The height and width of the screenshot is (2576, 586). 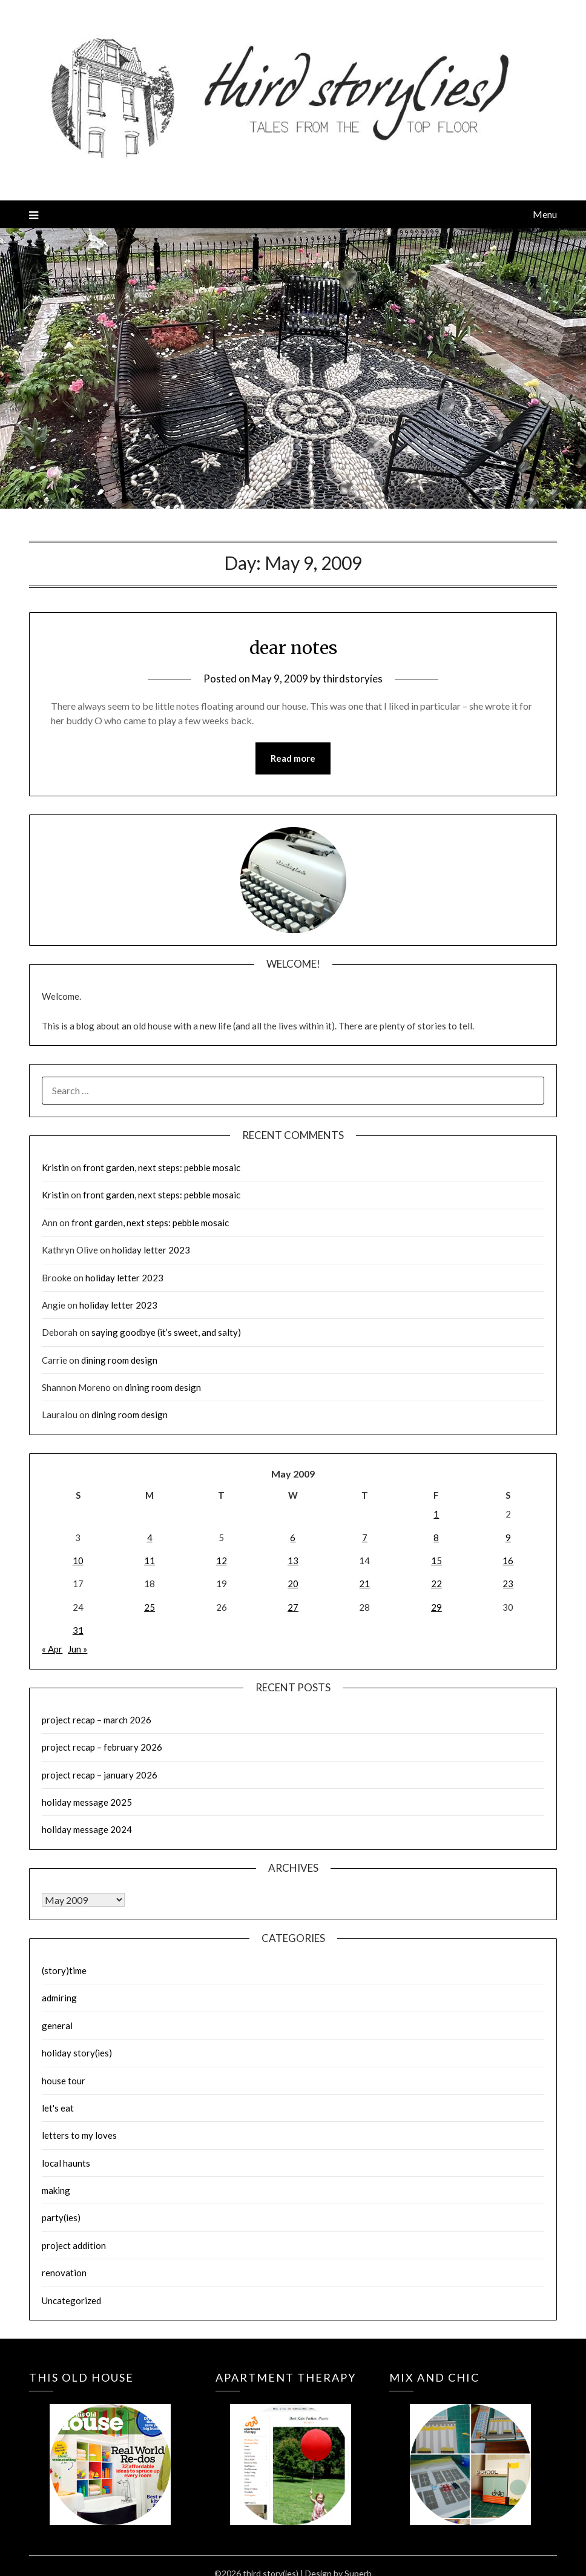 What do you see at coordinates (221, 1560) in the screenshot?
I see `12 [Posts published on May 12, 2009]` at bounding box center [221, 1560].